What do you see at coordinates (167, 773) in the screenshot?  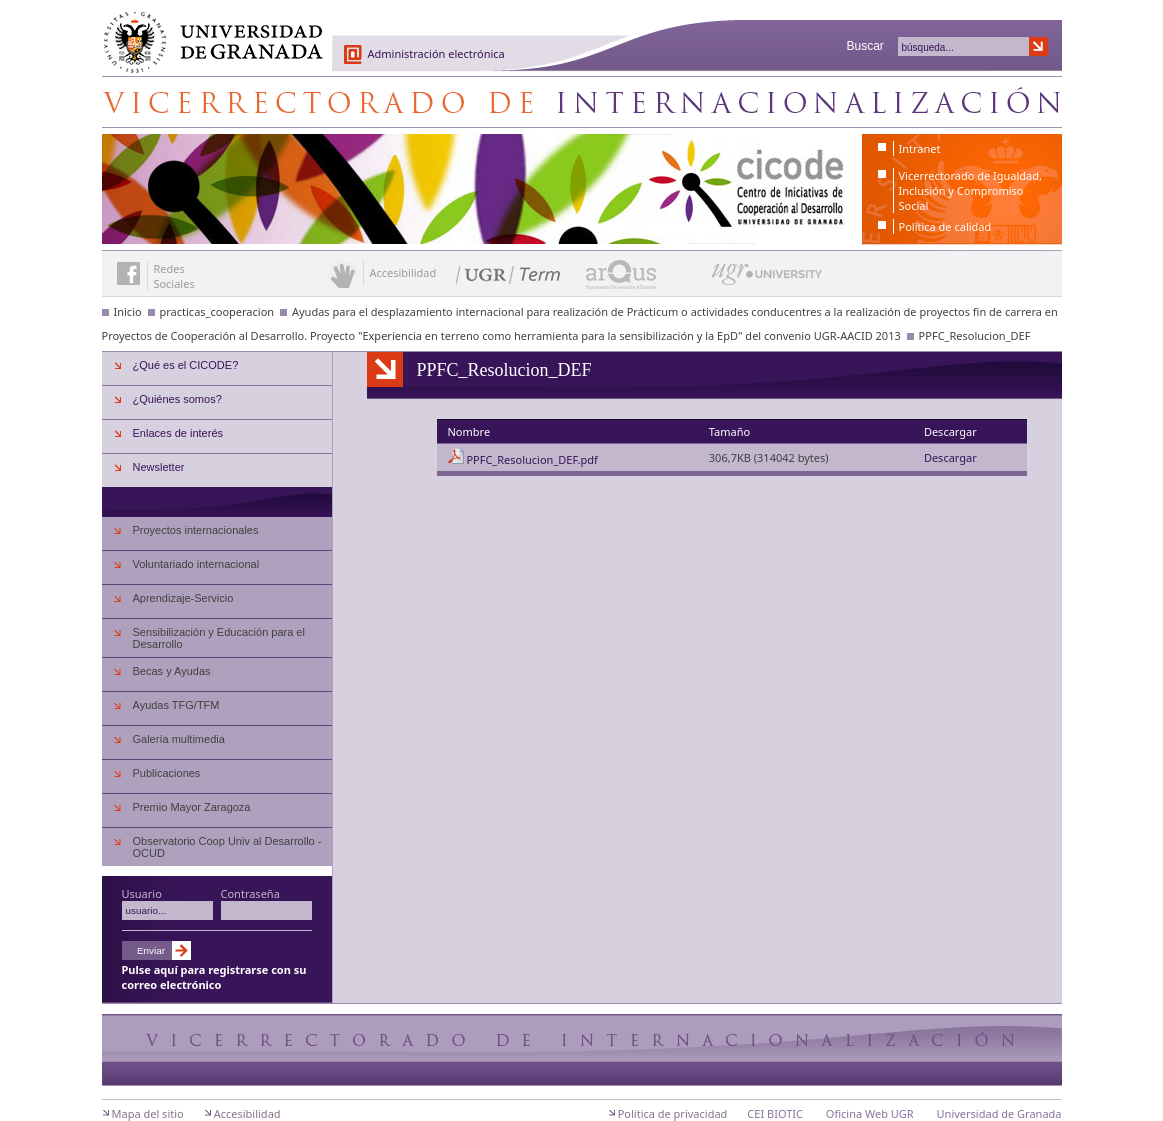 I see `Publicaciones` at bounding box center [167, 773].